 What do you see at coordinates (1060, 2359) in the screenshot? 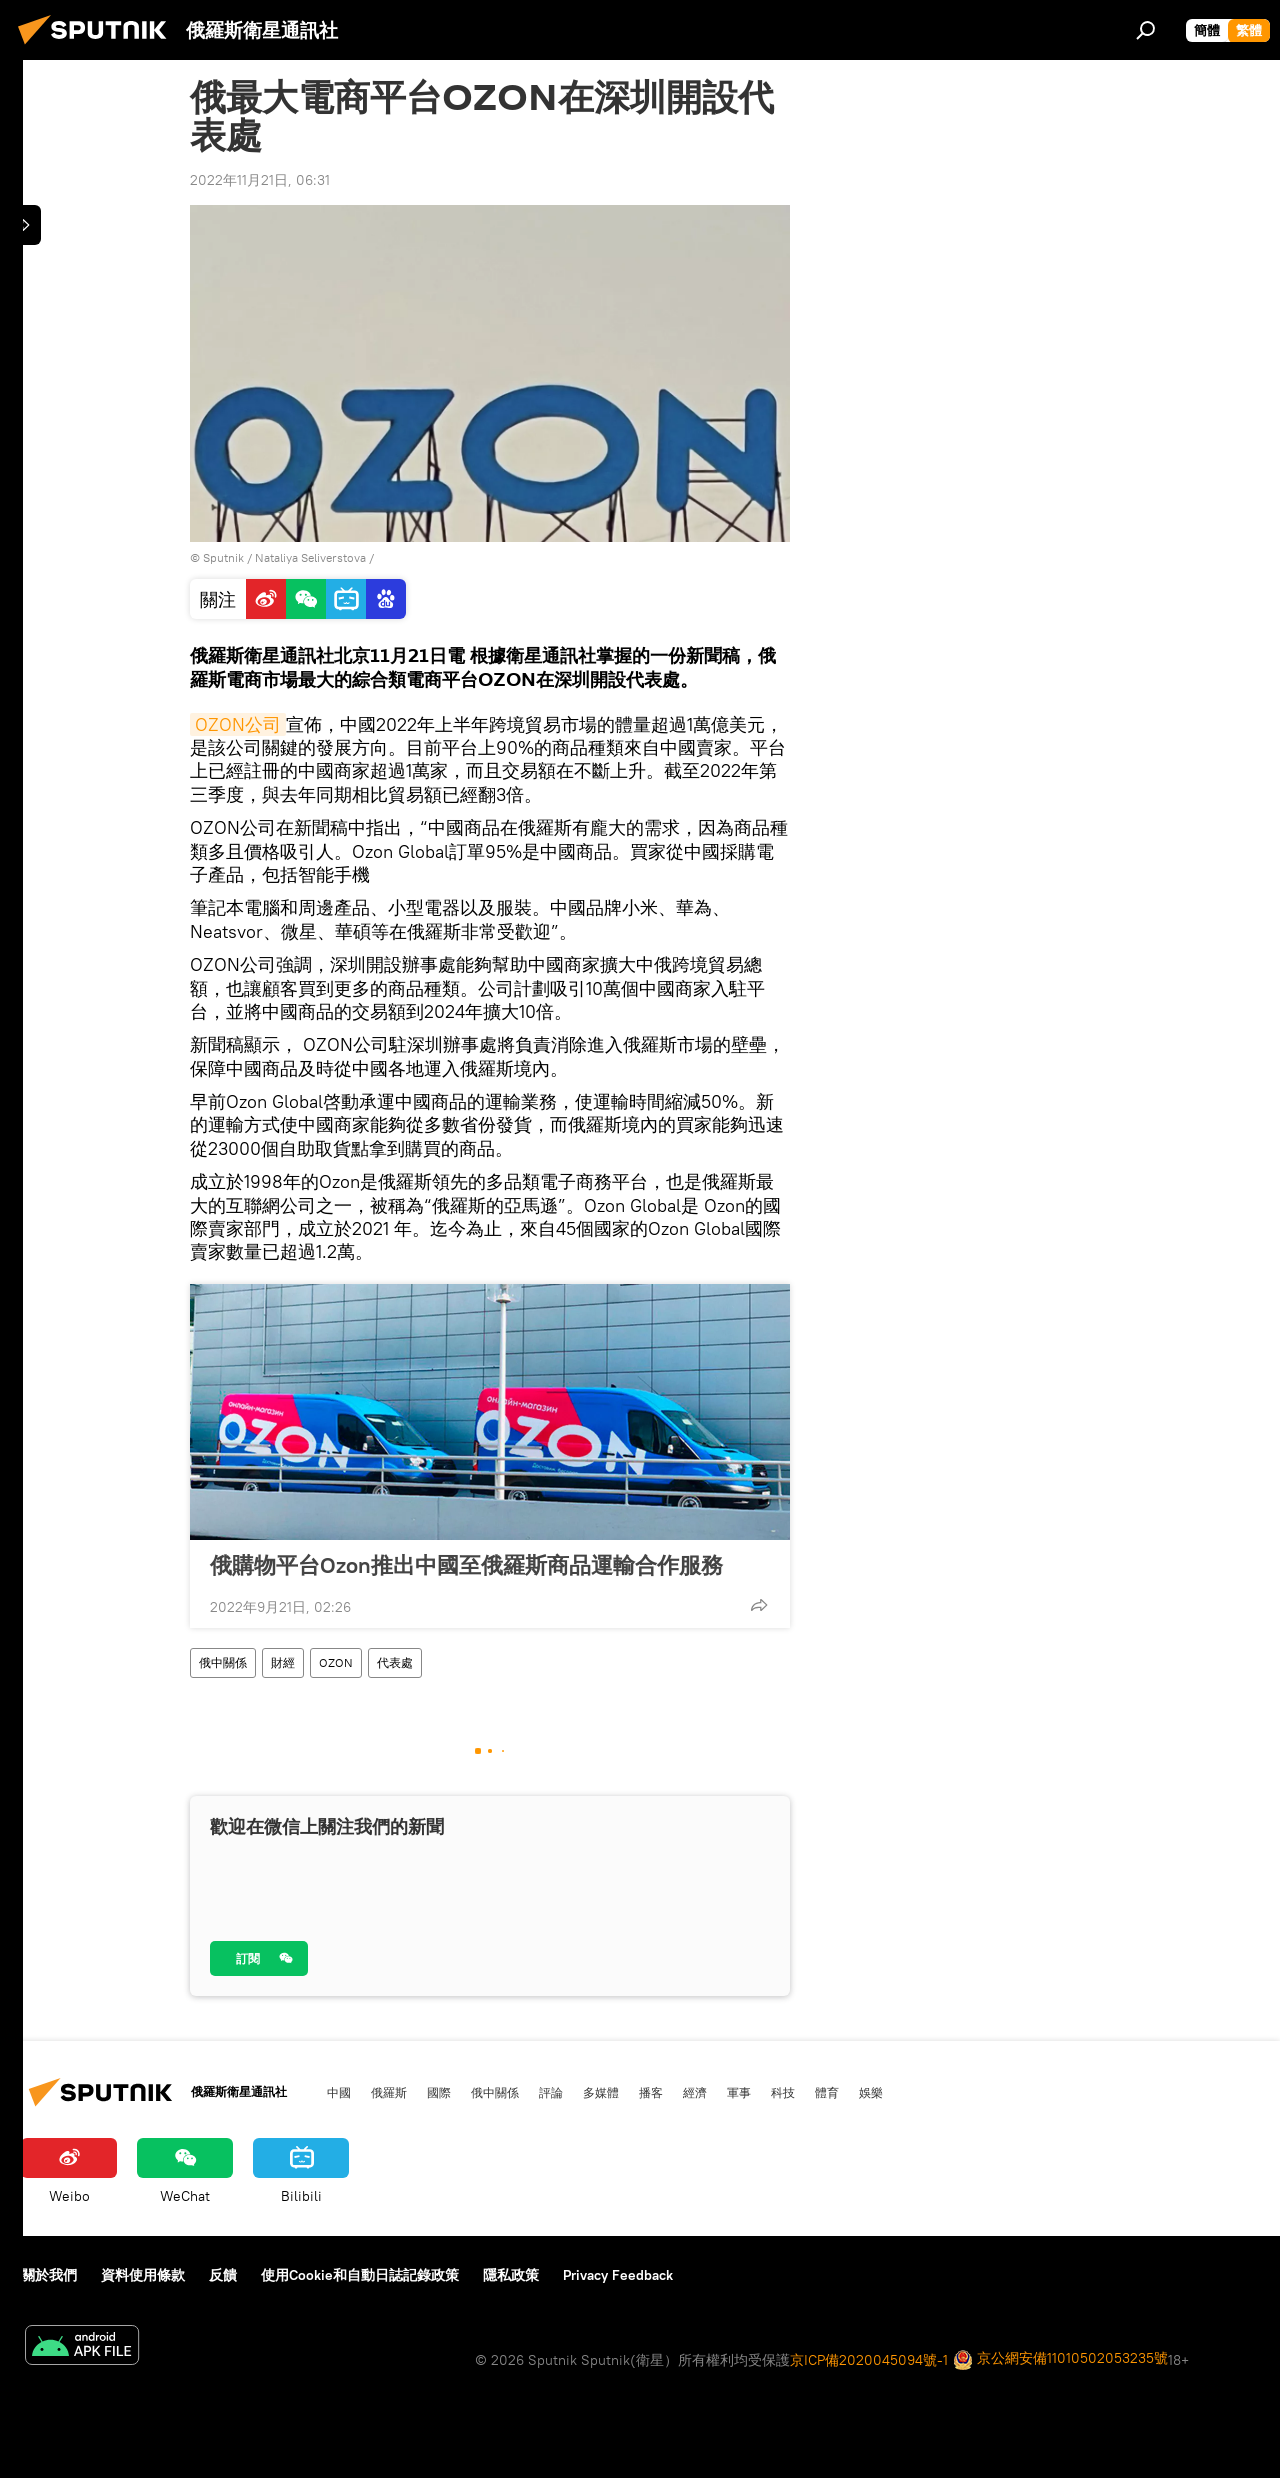
I see `京公網安備11010502053235號` at bounding box center [1060, 2359].